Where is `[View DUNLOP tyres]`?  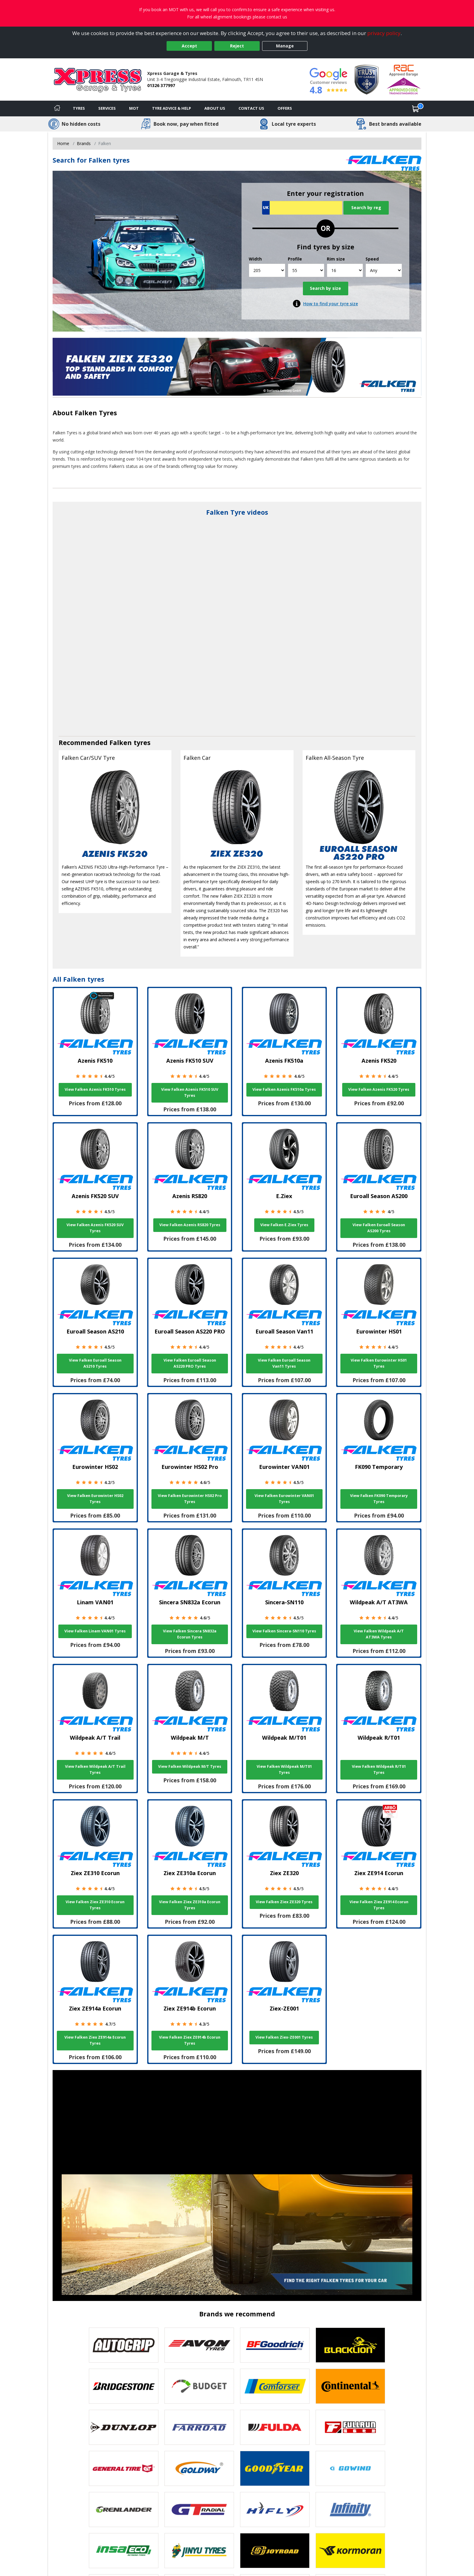 [View DUNLOP tyres] is located at coordinates (123, 2427).